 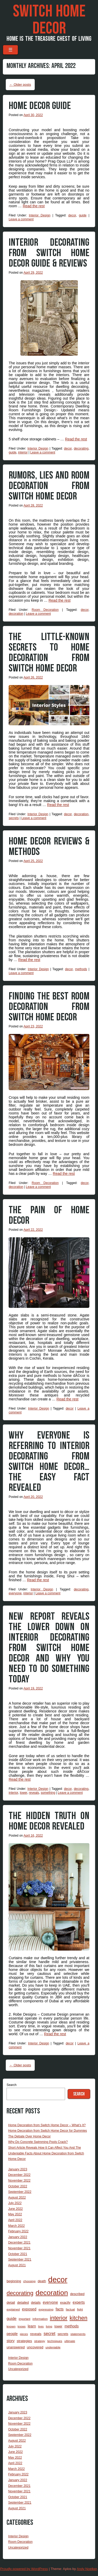 I want to click on November 2022, so click(x=19, y=2180).